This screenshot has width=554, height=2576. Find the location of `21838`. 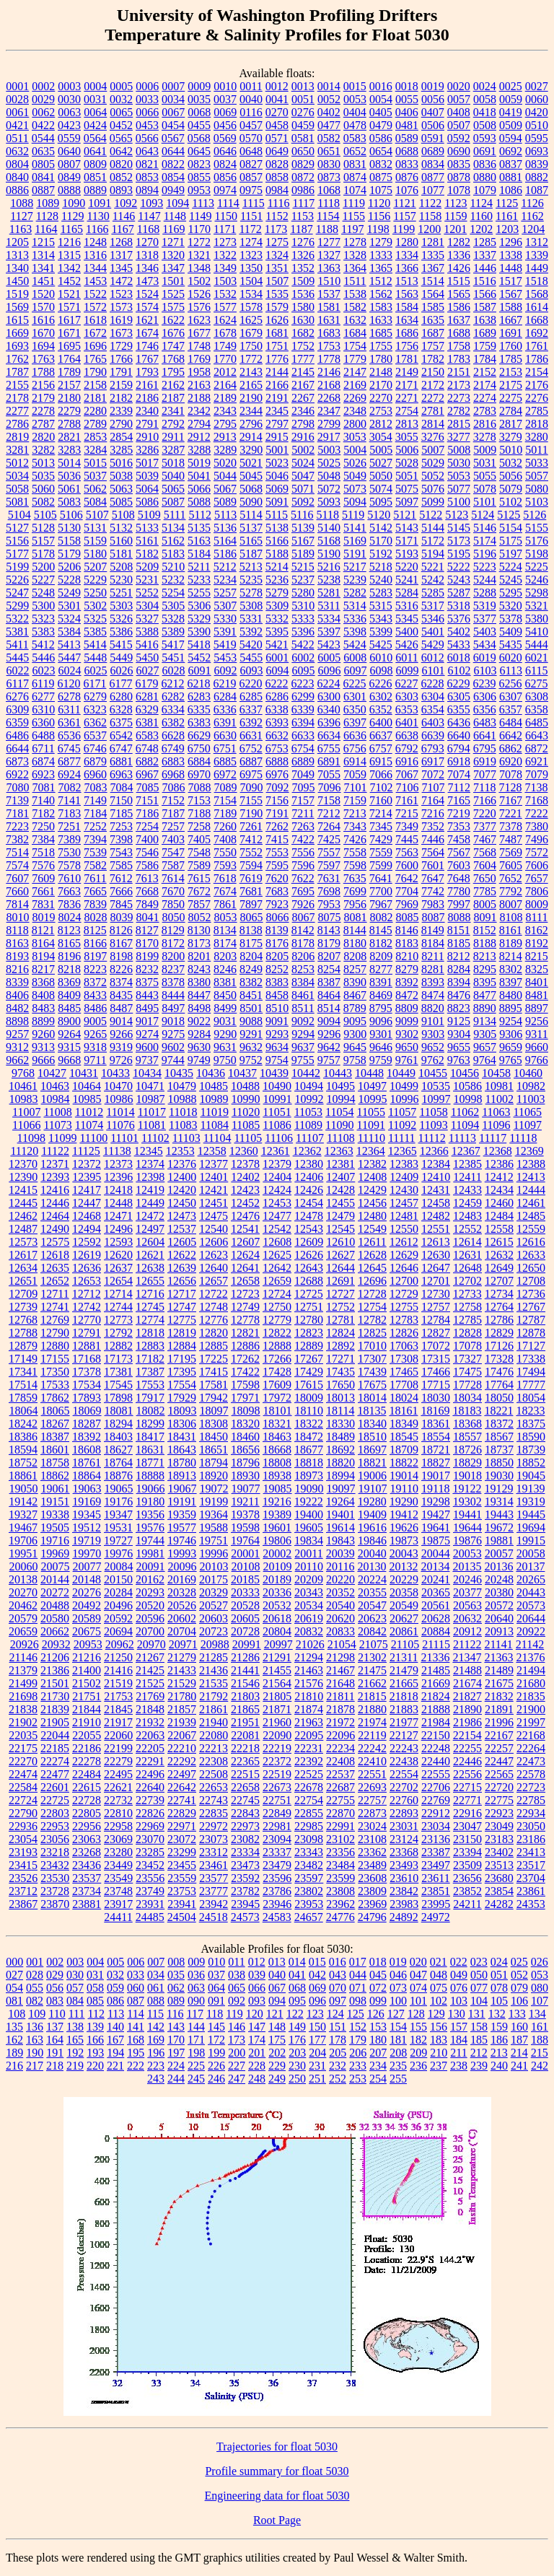

21838 is located at coordinates (23, 1709).